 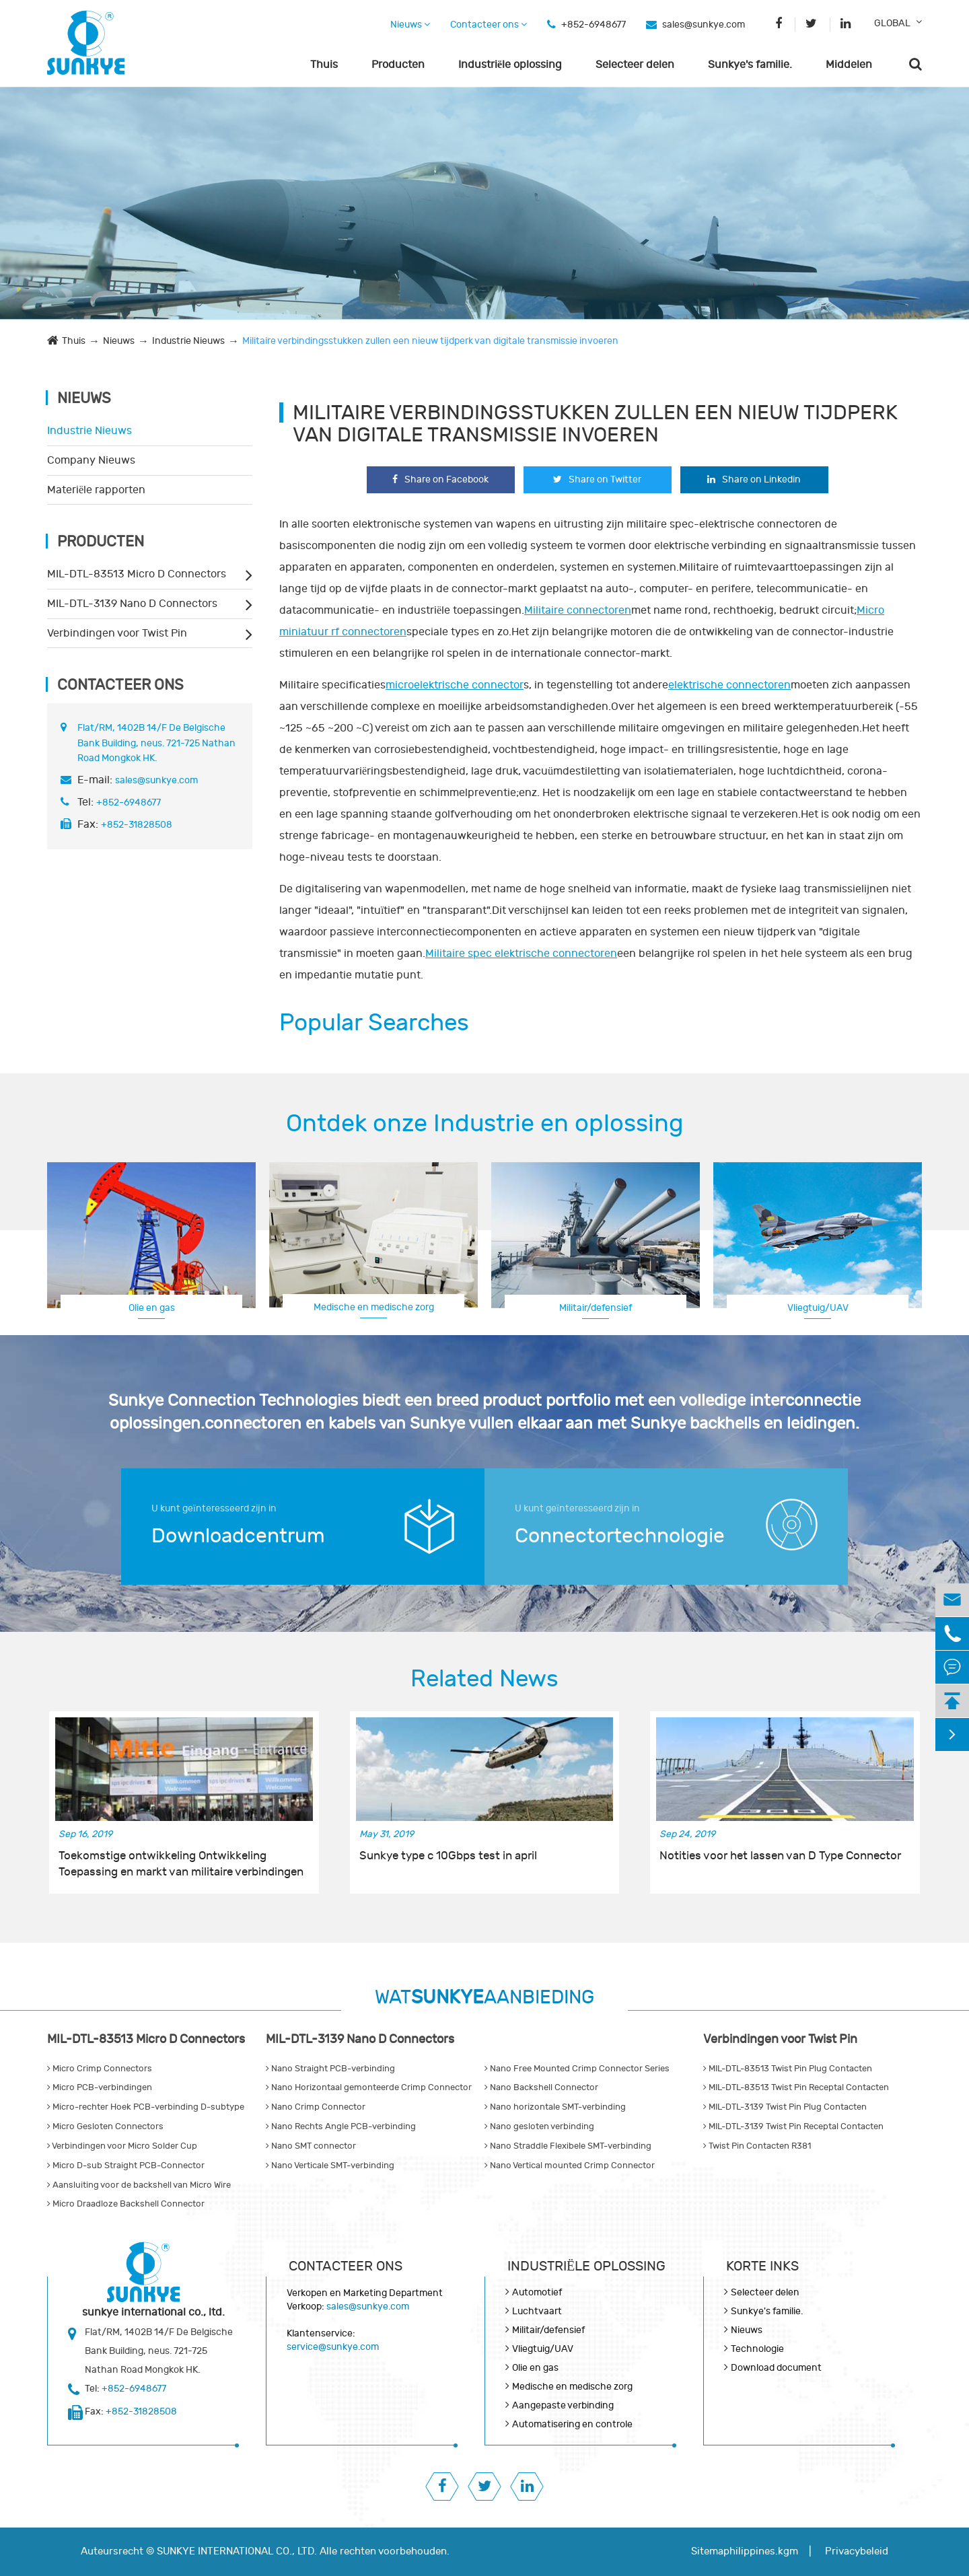 What do you see at coordinates (762, 2266) in the screenshot?
I see `KORTE INKS` at bounding box center [762, 2266].